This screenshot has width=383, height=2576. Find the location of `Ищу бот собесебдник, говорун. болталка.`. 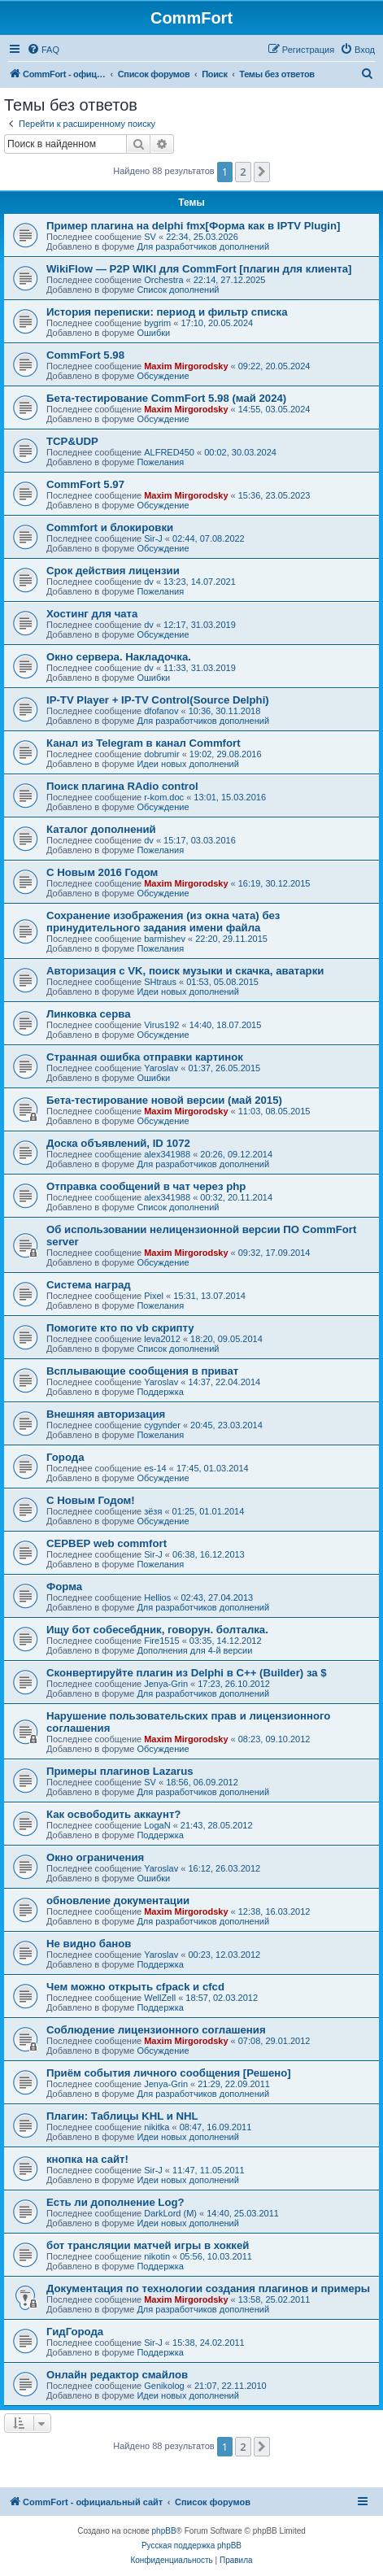

Ищу бот собесебдник, говорун. болталка. is located at coordinates (157, 1630).